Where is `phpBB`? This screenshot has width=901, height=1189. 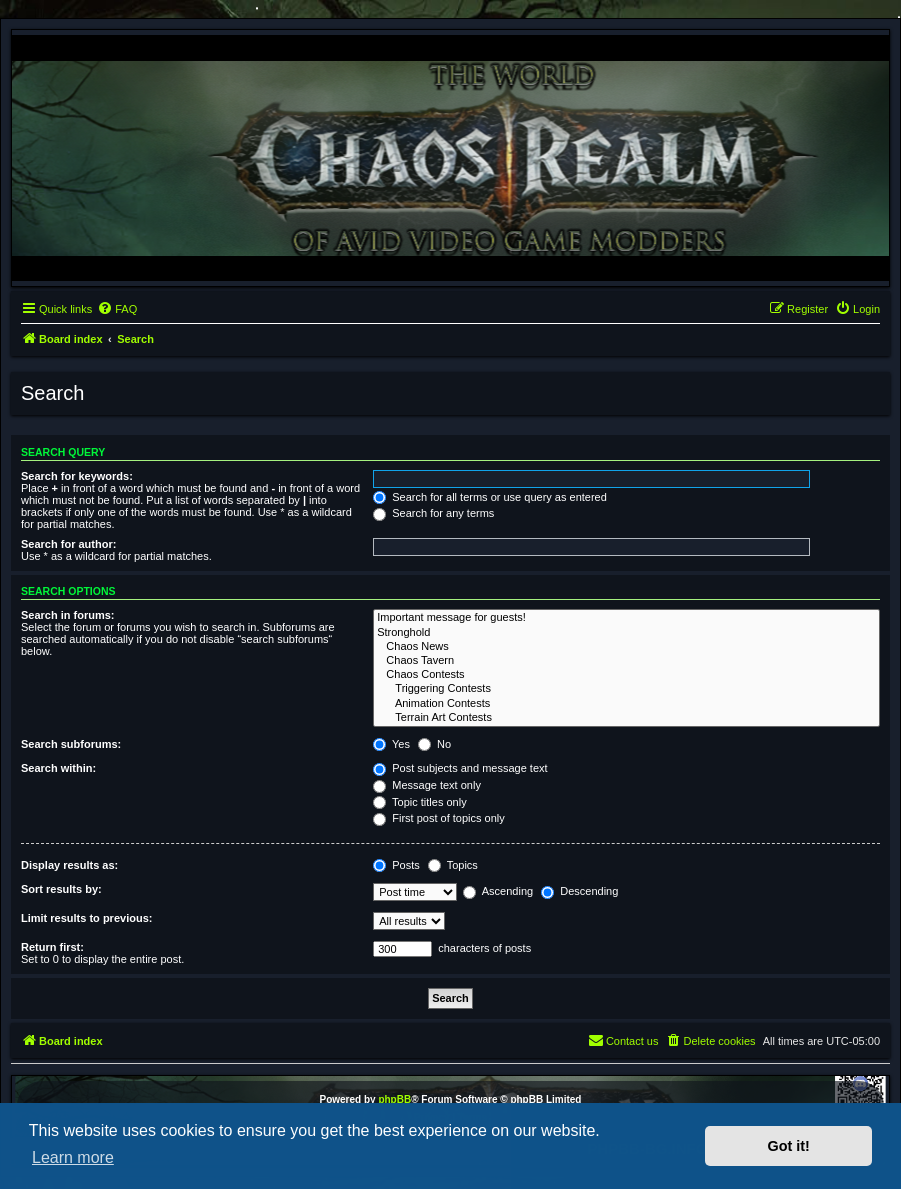
phpBB is located at coordinates (394, 1099).